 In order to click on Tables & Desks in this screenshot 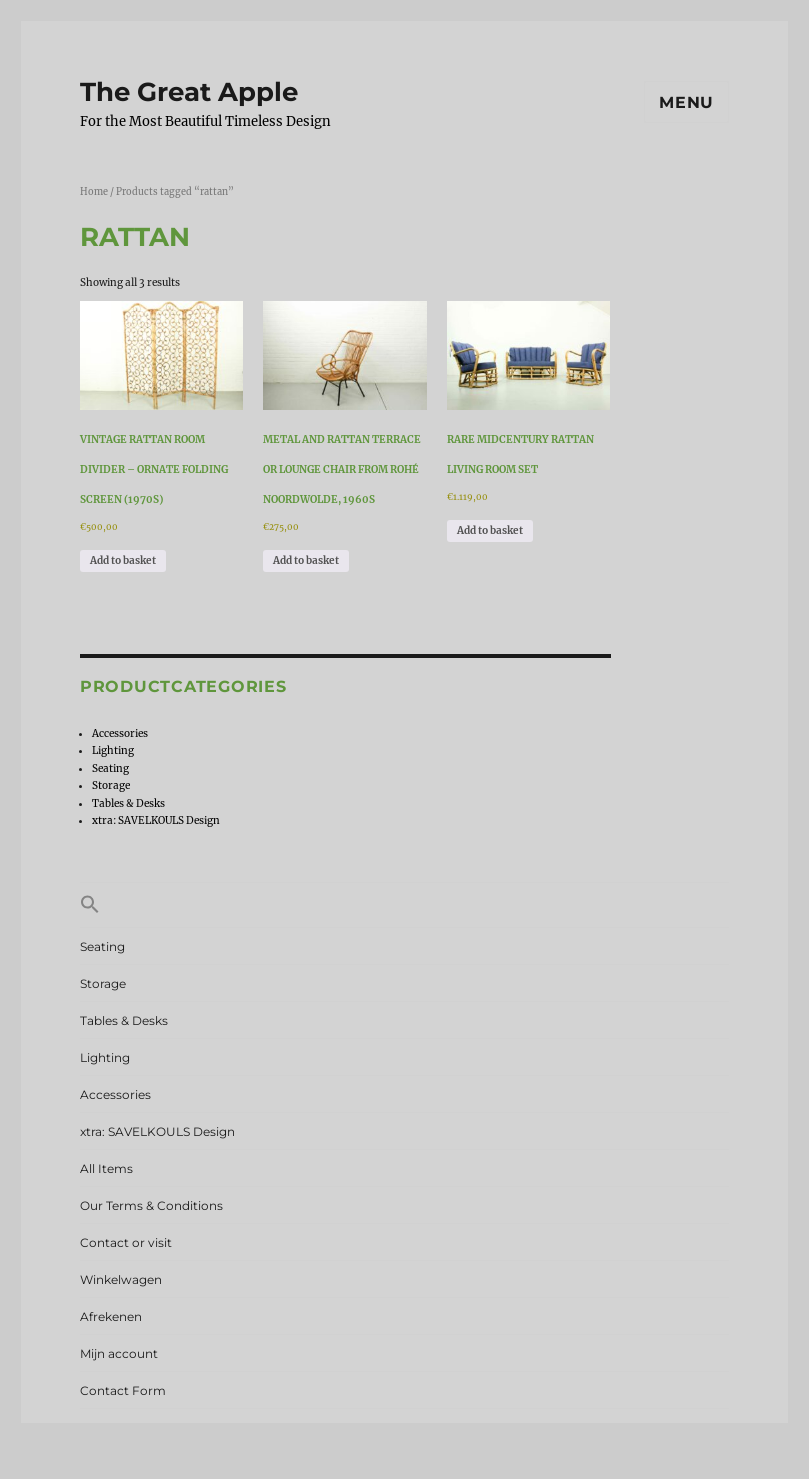, I will do `click(128, 803)`.